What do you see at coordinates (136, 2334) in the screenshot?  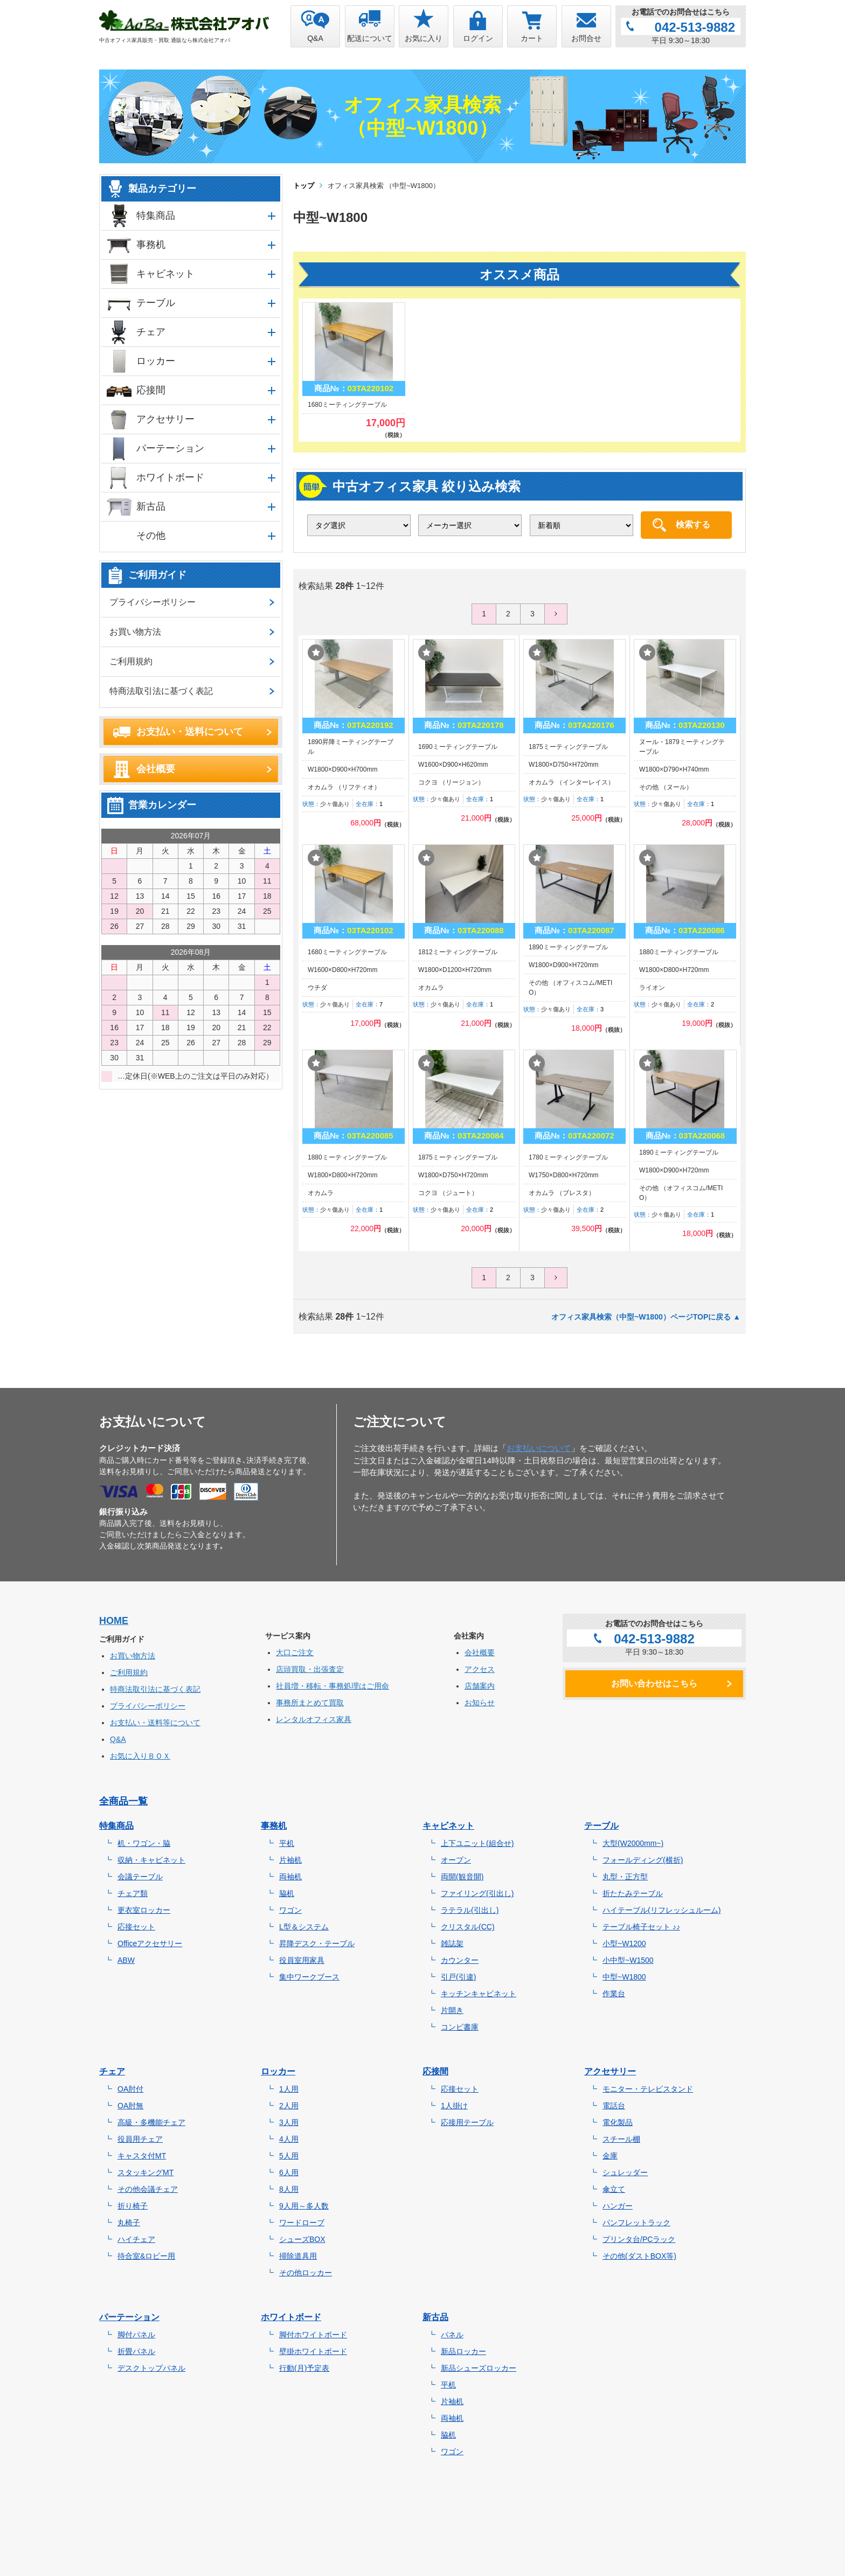 I see `脚付パネル` at bounding box center [136, 2334].